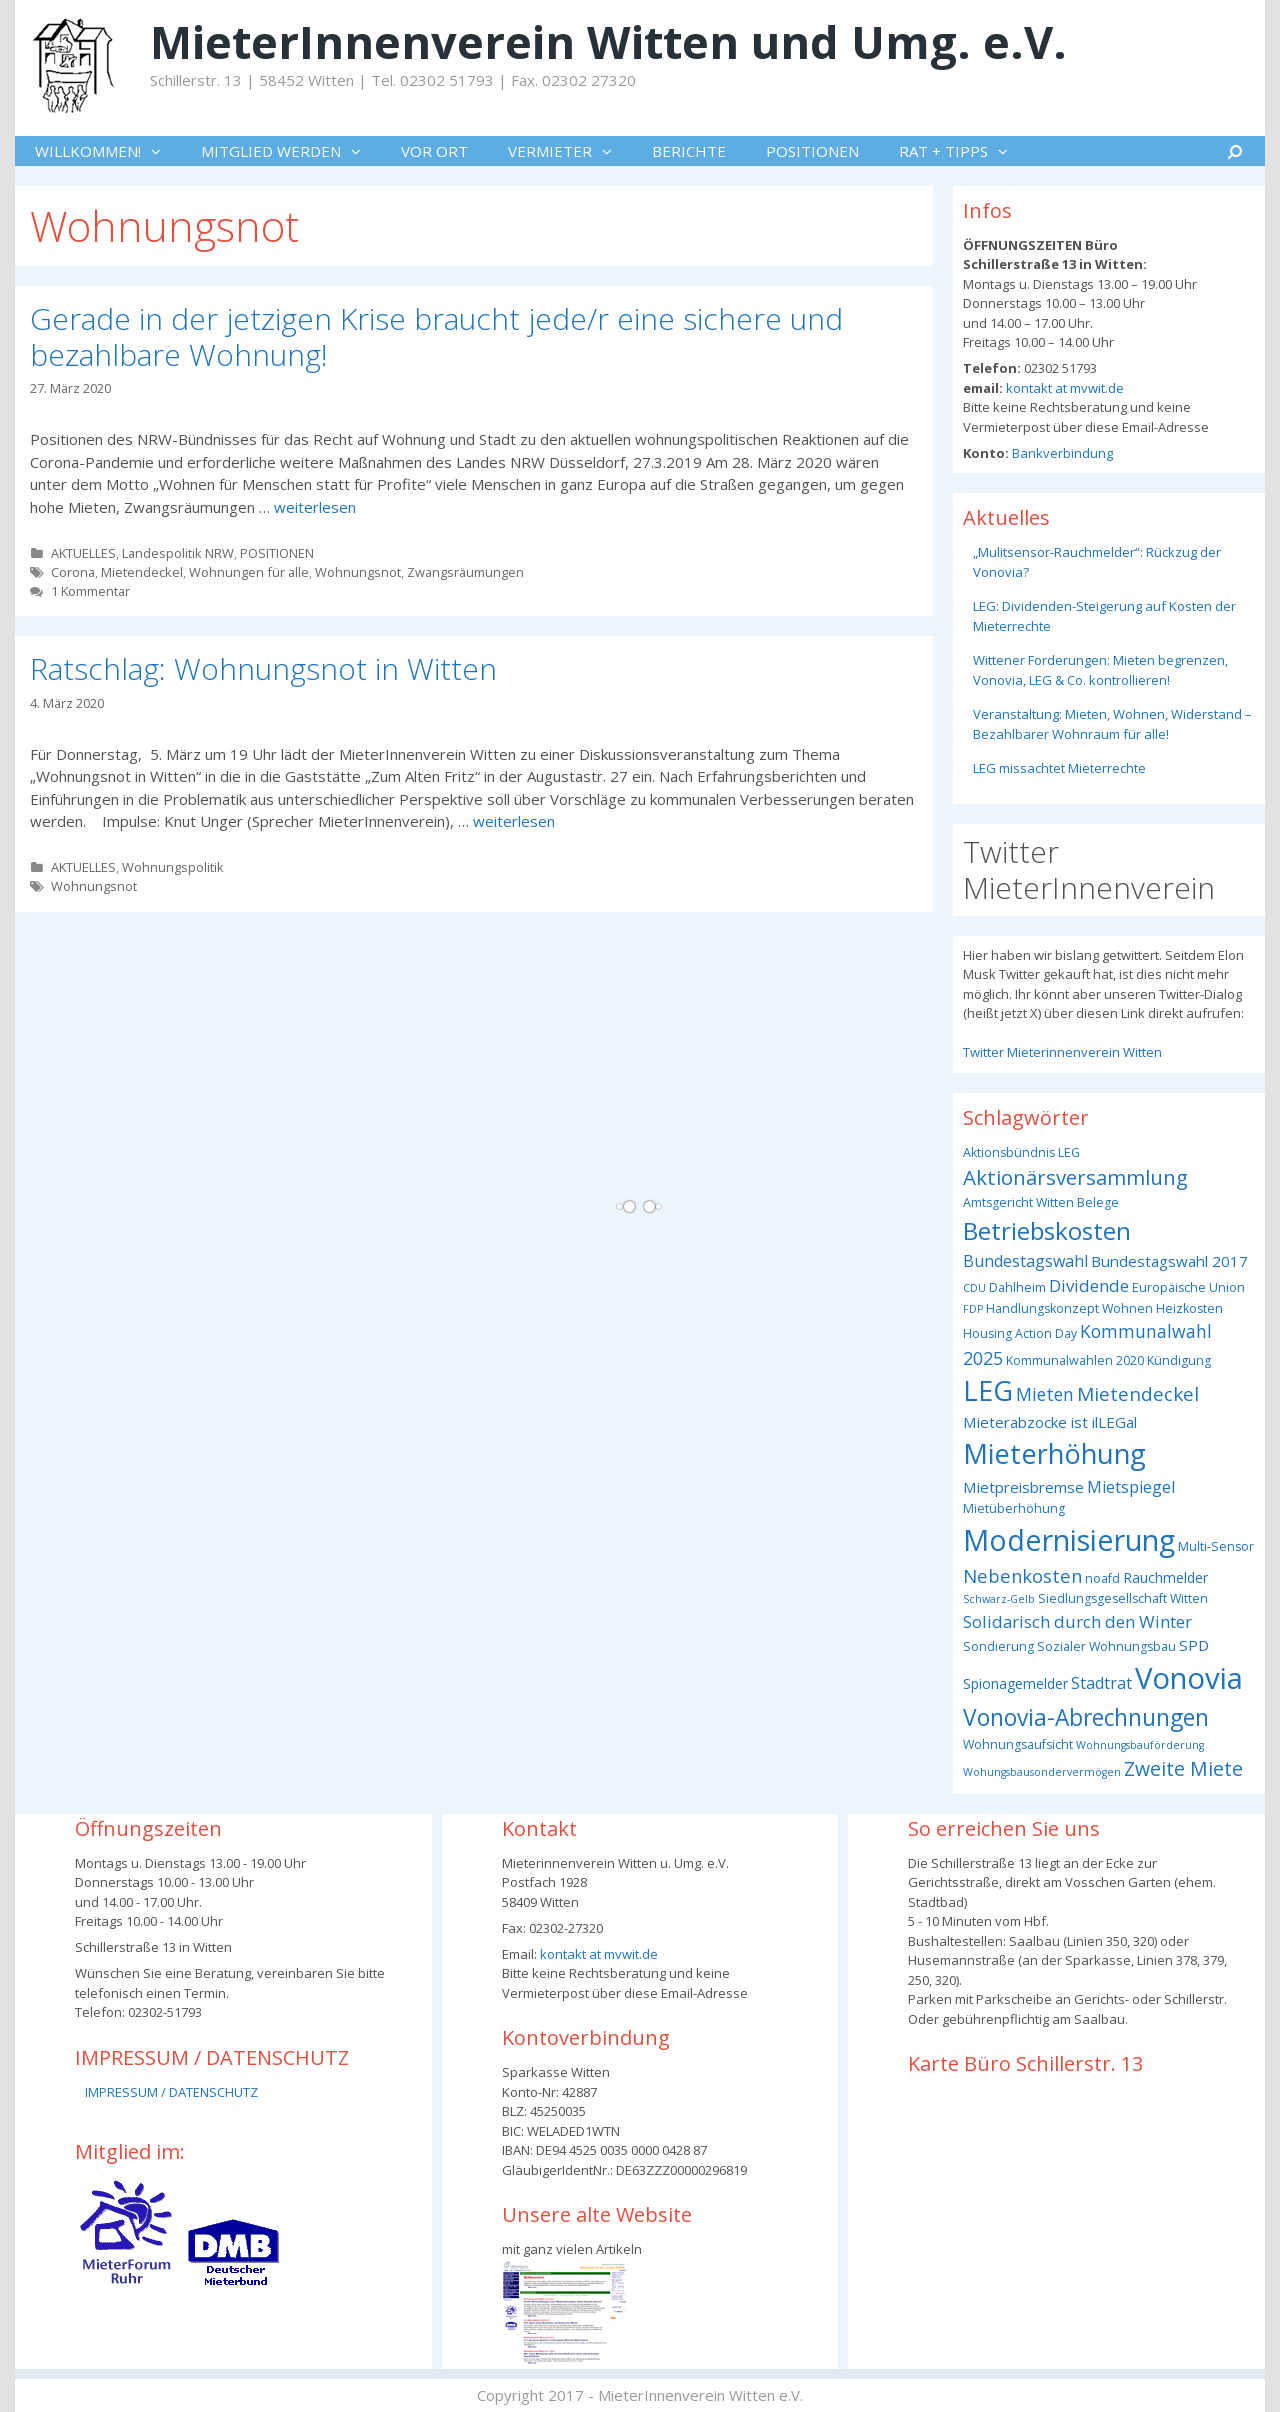 The height and width of the screenshot is (2412, 1280). Describe the element at coordinates (1017, 1287) in the screenshot. I see `Dahlheim [Dahlheim (3 Einträge)]` at that location.